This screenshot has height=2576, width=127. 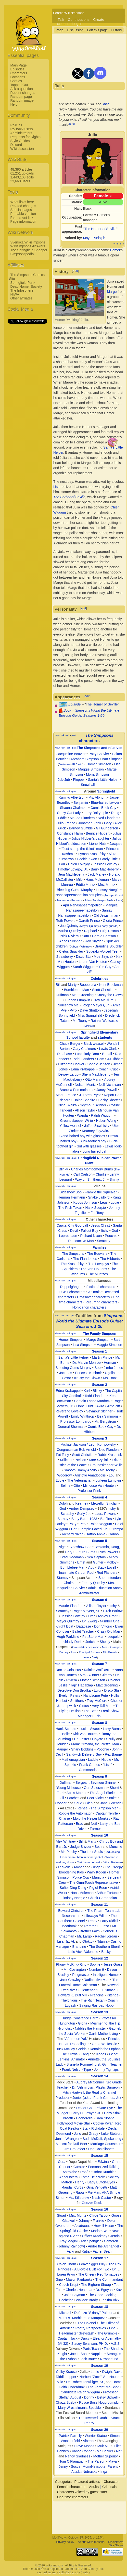 I want to click on Jenny, so click(x=63, y=2466).